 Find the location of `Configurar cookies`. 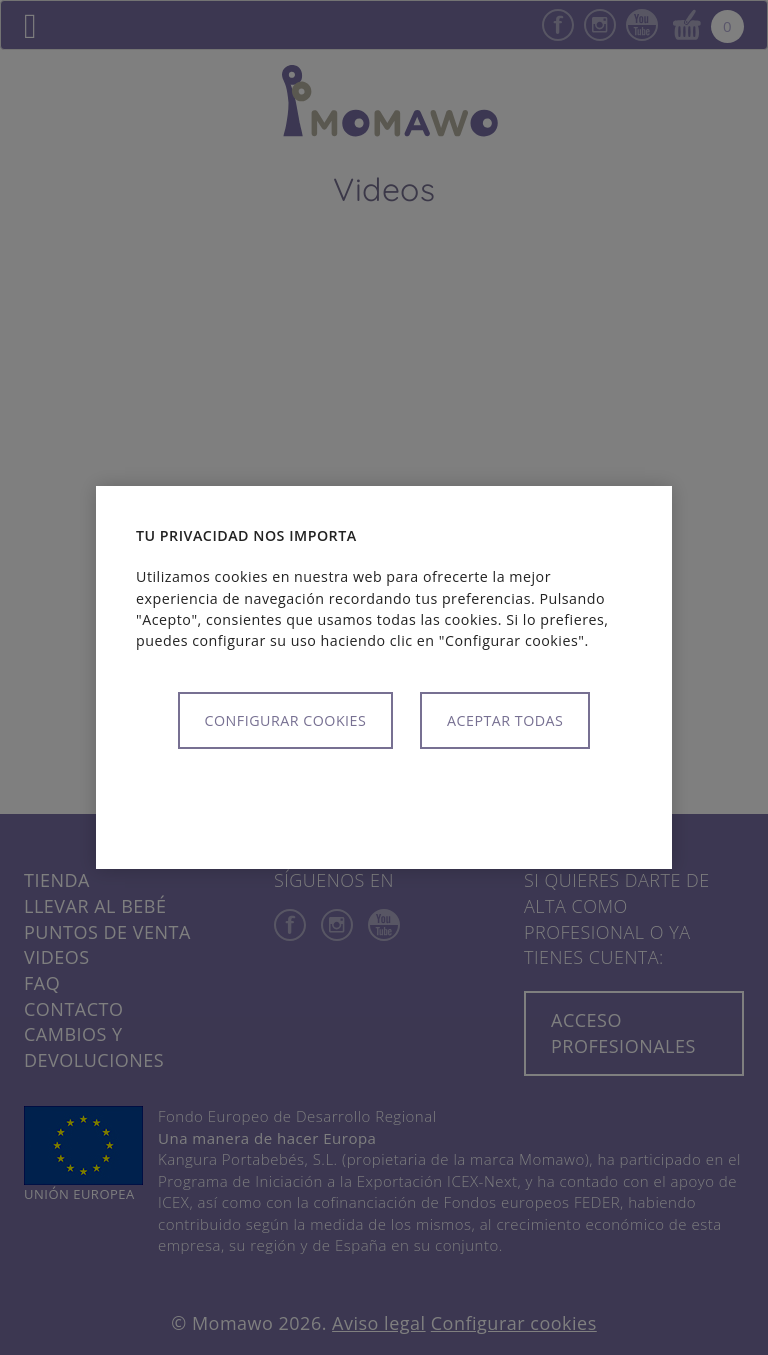

Configurar cookies is located at coordinates (286, 720).